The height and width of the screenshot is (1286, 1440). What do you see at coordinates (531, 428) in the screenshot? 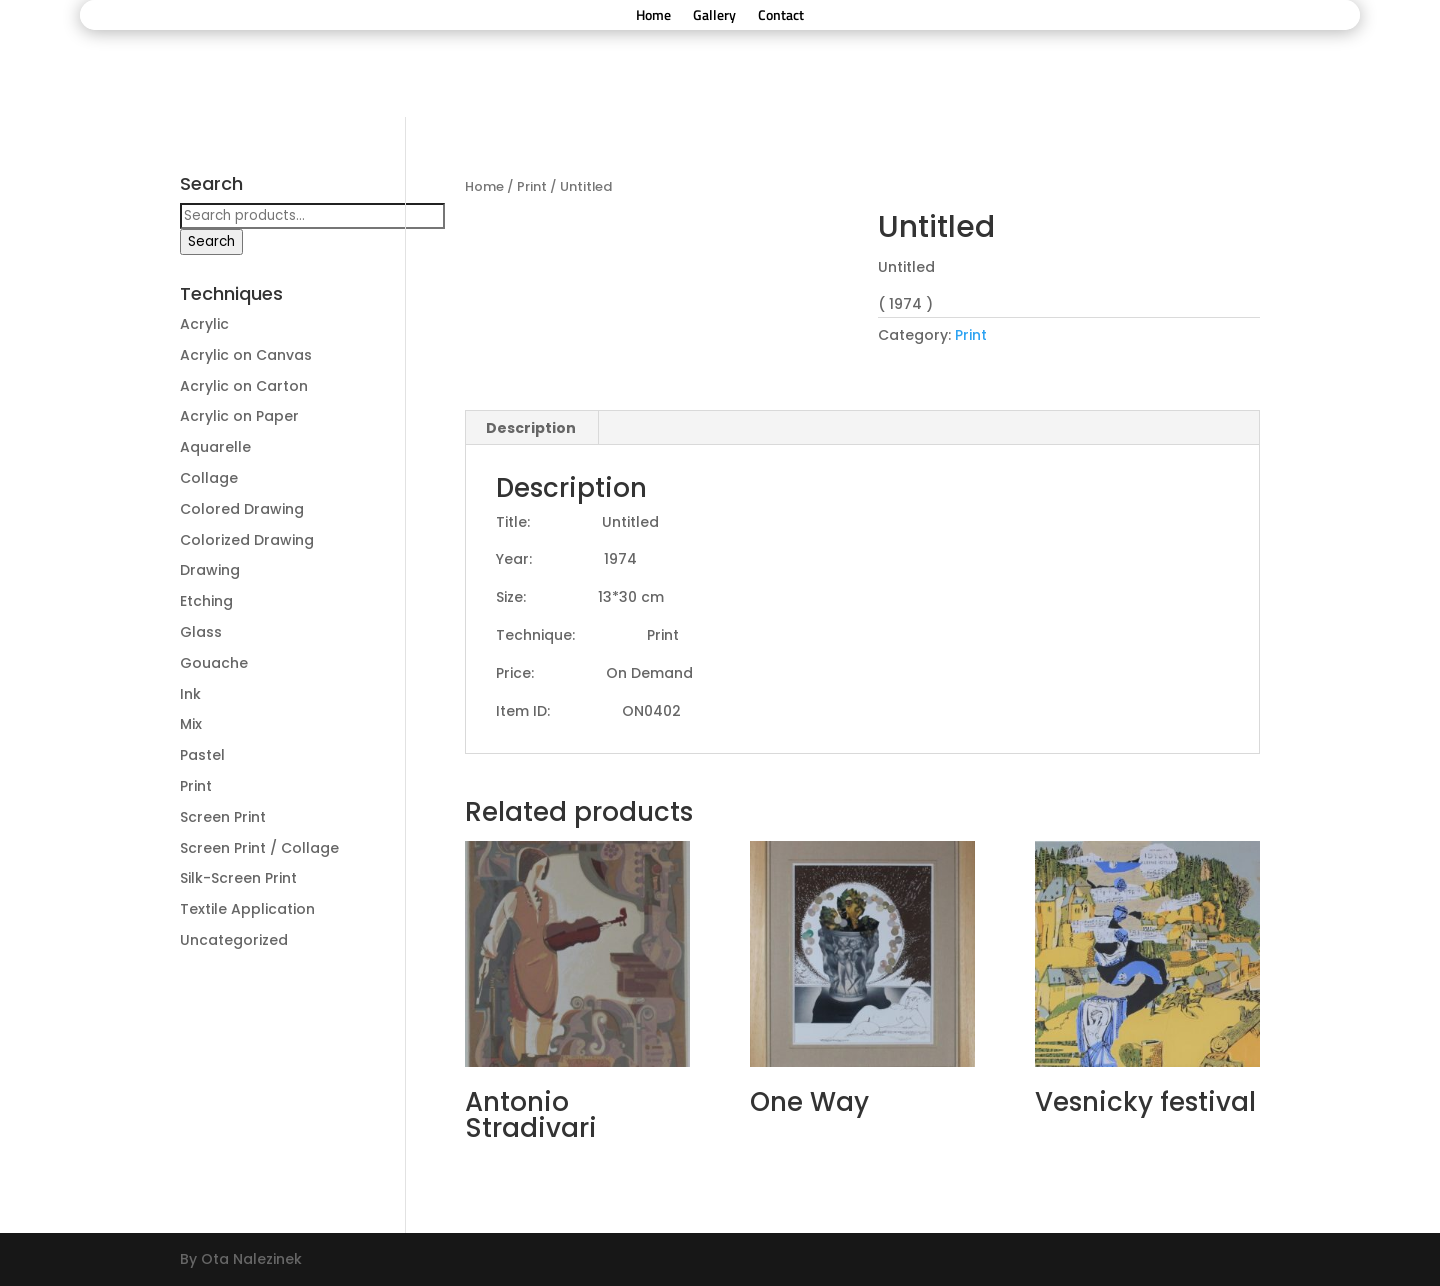
I see `[tab]` at bounding box center [531, 428].